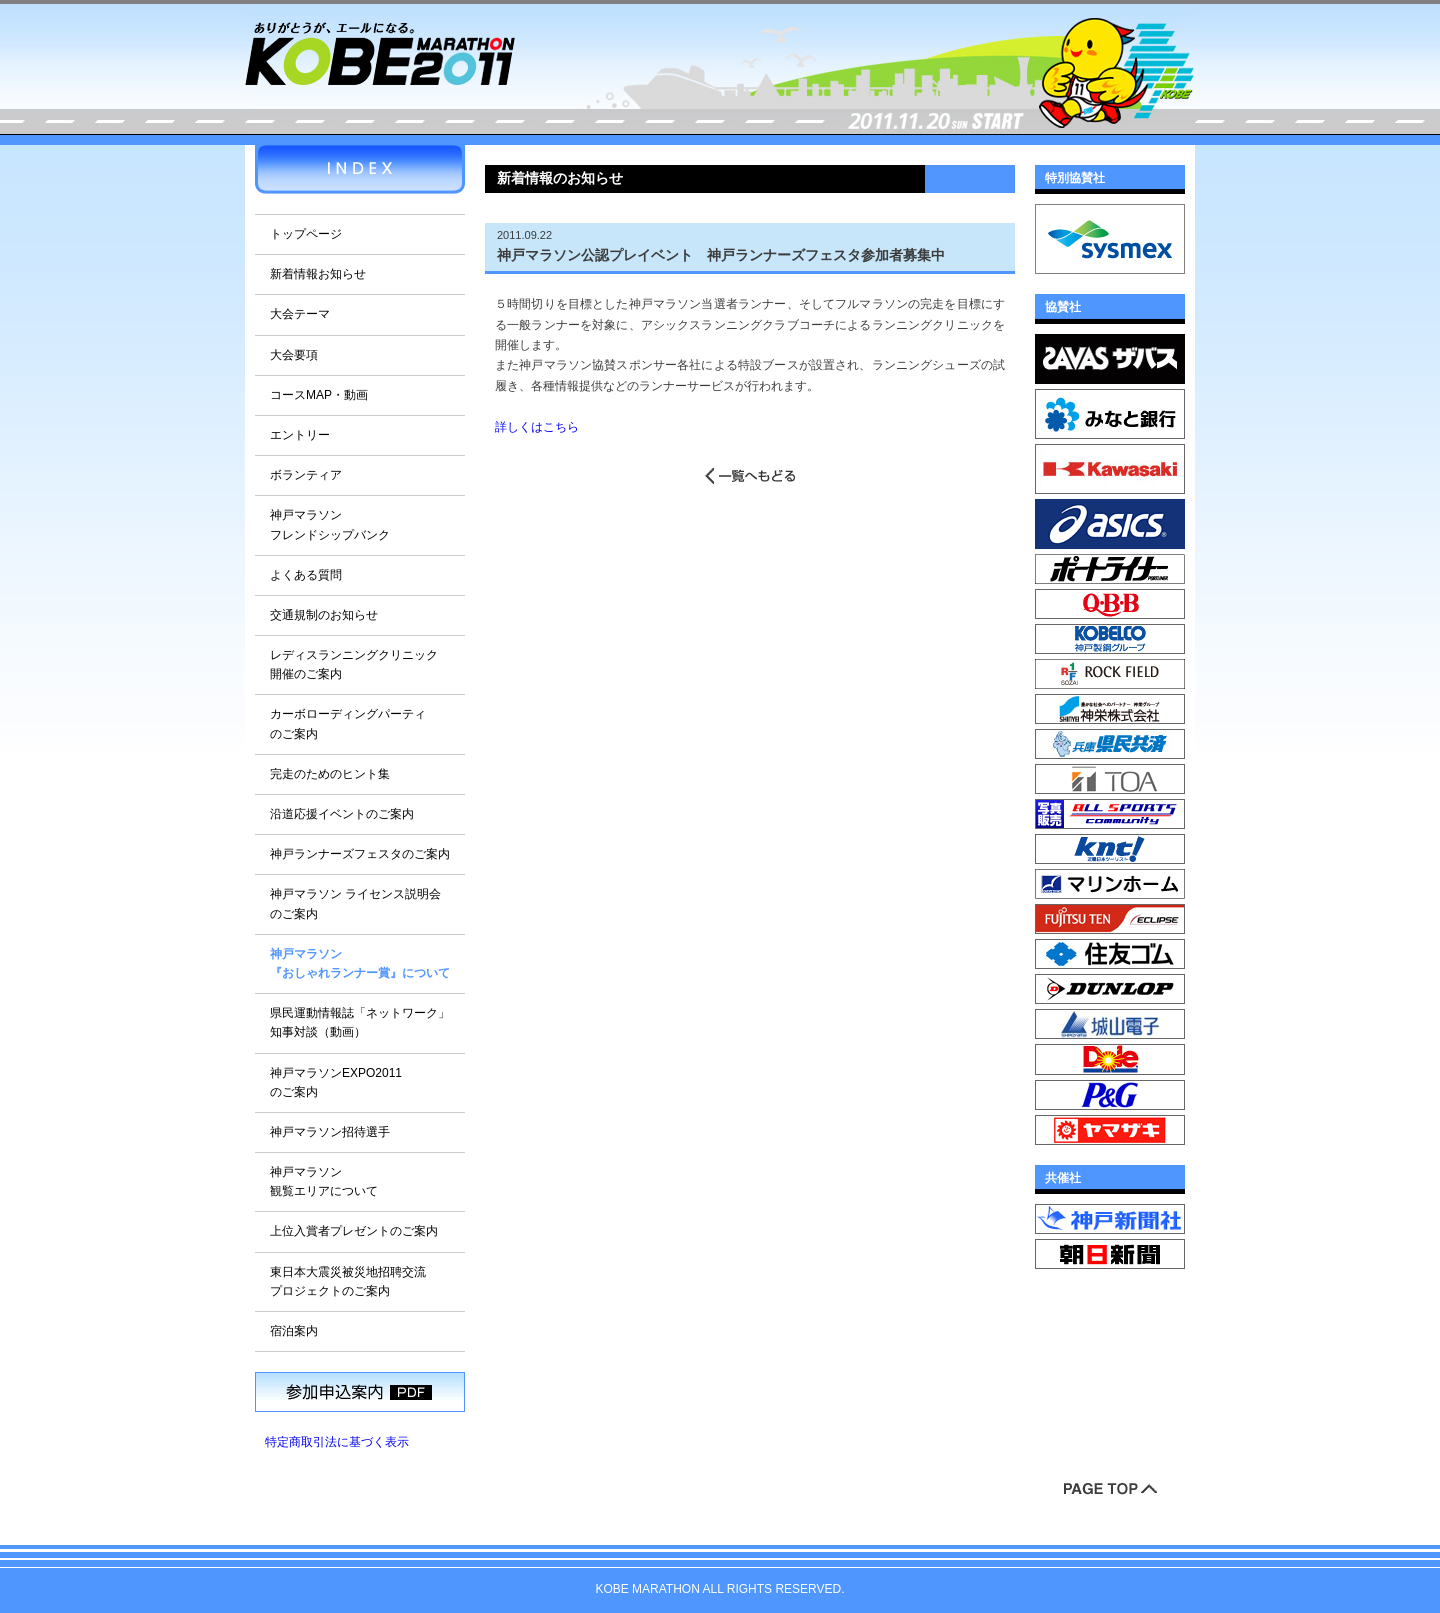 This screenshot has height=1613, width=1440. What do you see at coordinates (300, 314) in the screenshot?
I see `大会テーマ` at bounding box center [300, 314].